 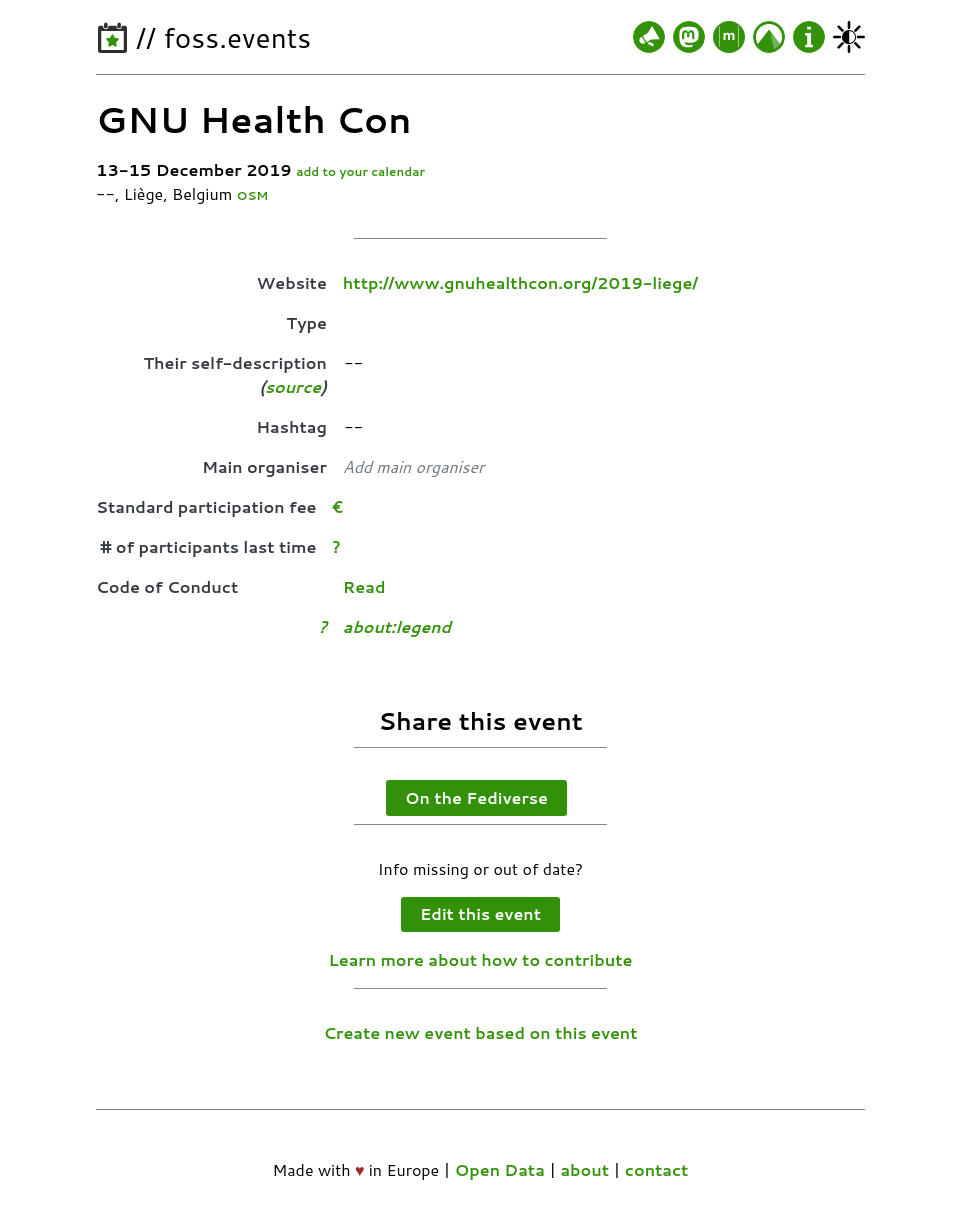 What do you see at coordinates (360, 171) in the screenshot?
I see `add to your calendar` at bounding box center [360, 171].